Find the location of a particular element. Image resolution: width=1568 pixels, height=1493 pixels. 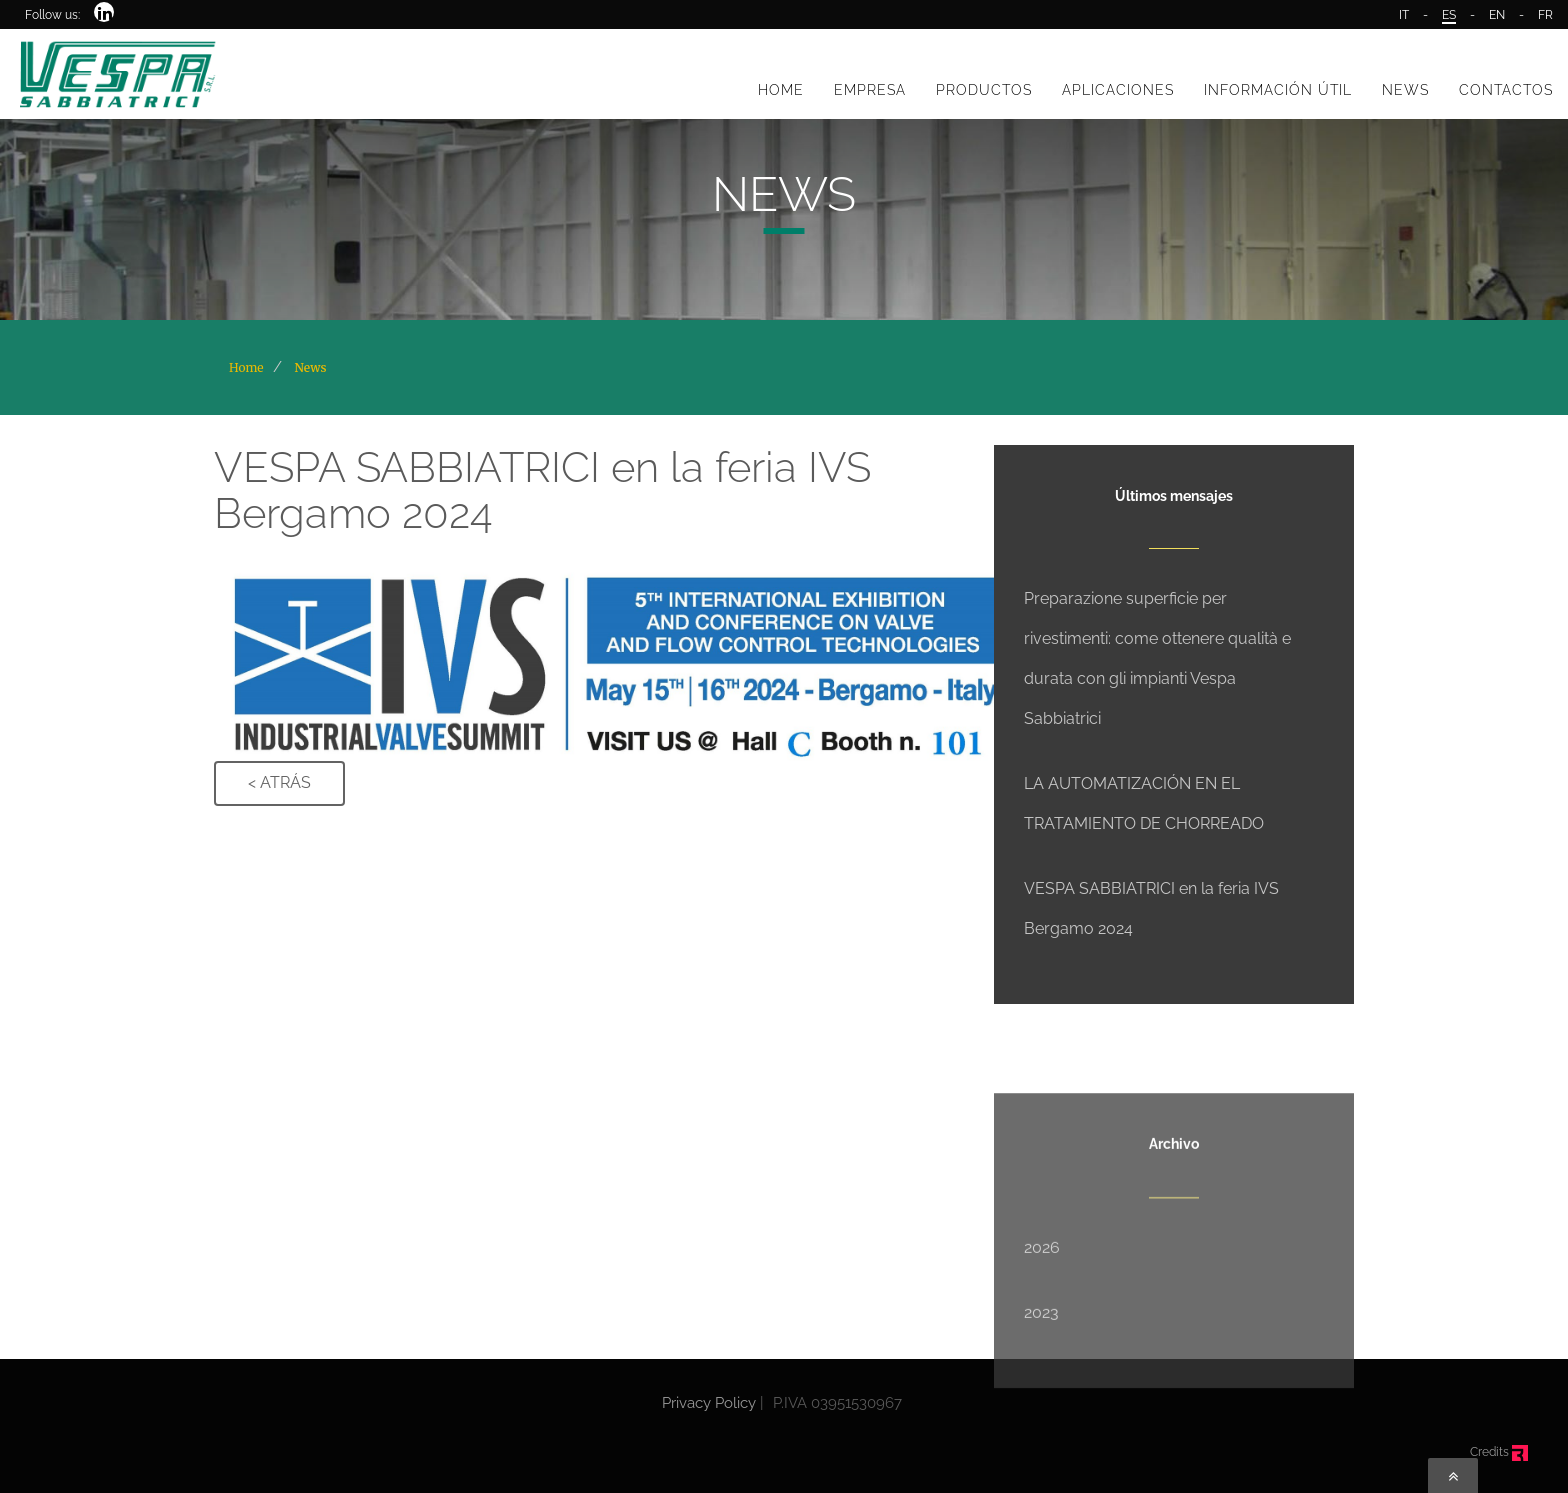

FR is located at coordinates (1545, 15).